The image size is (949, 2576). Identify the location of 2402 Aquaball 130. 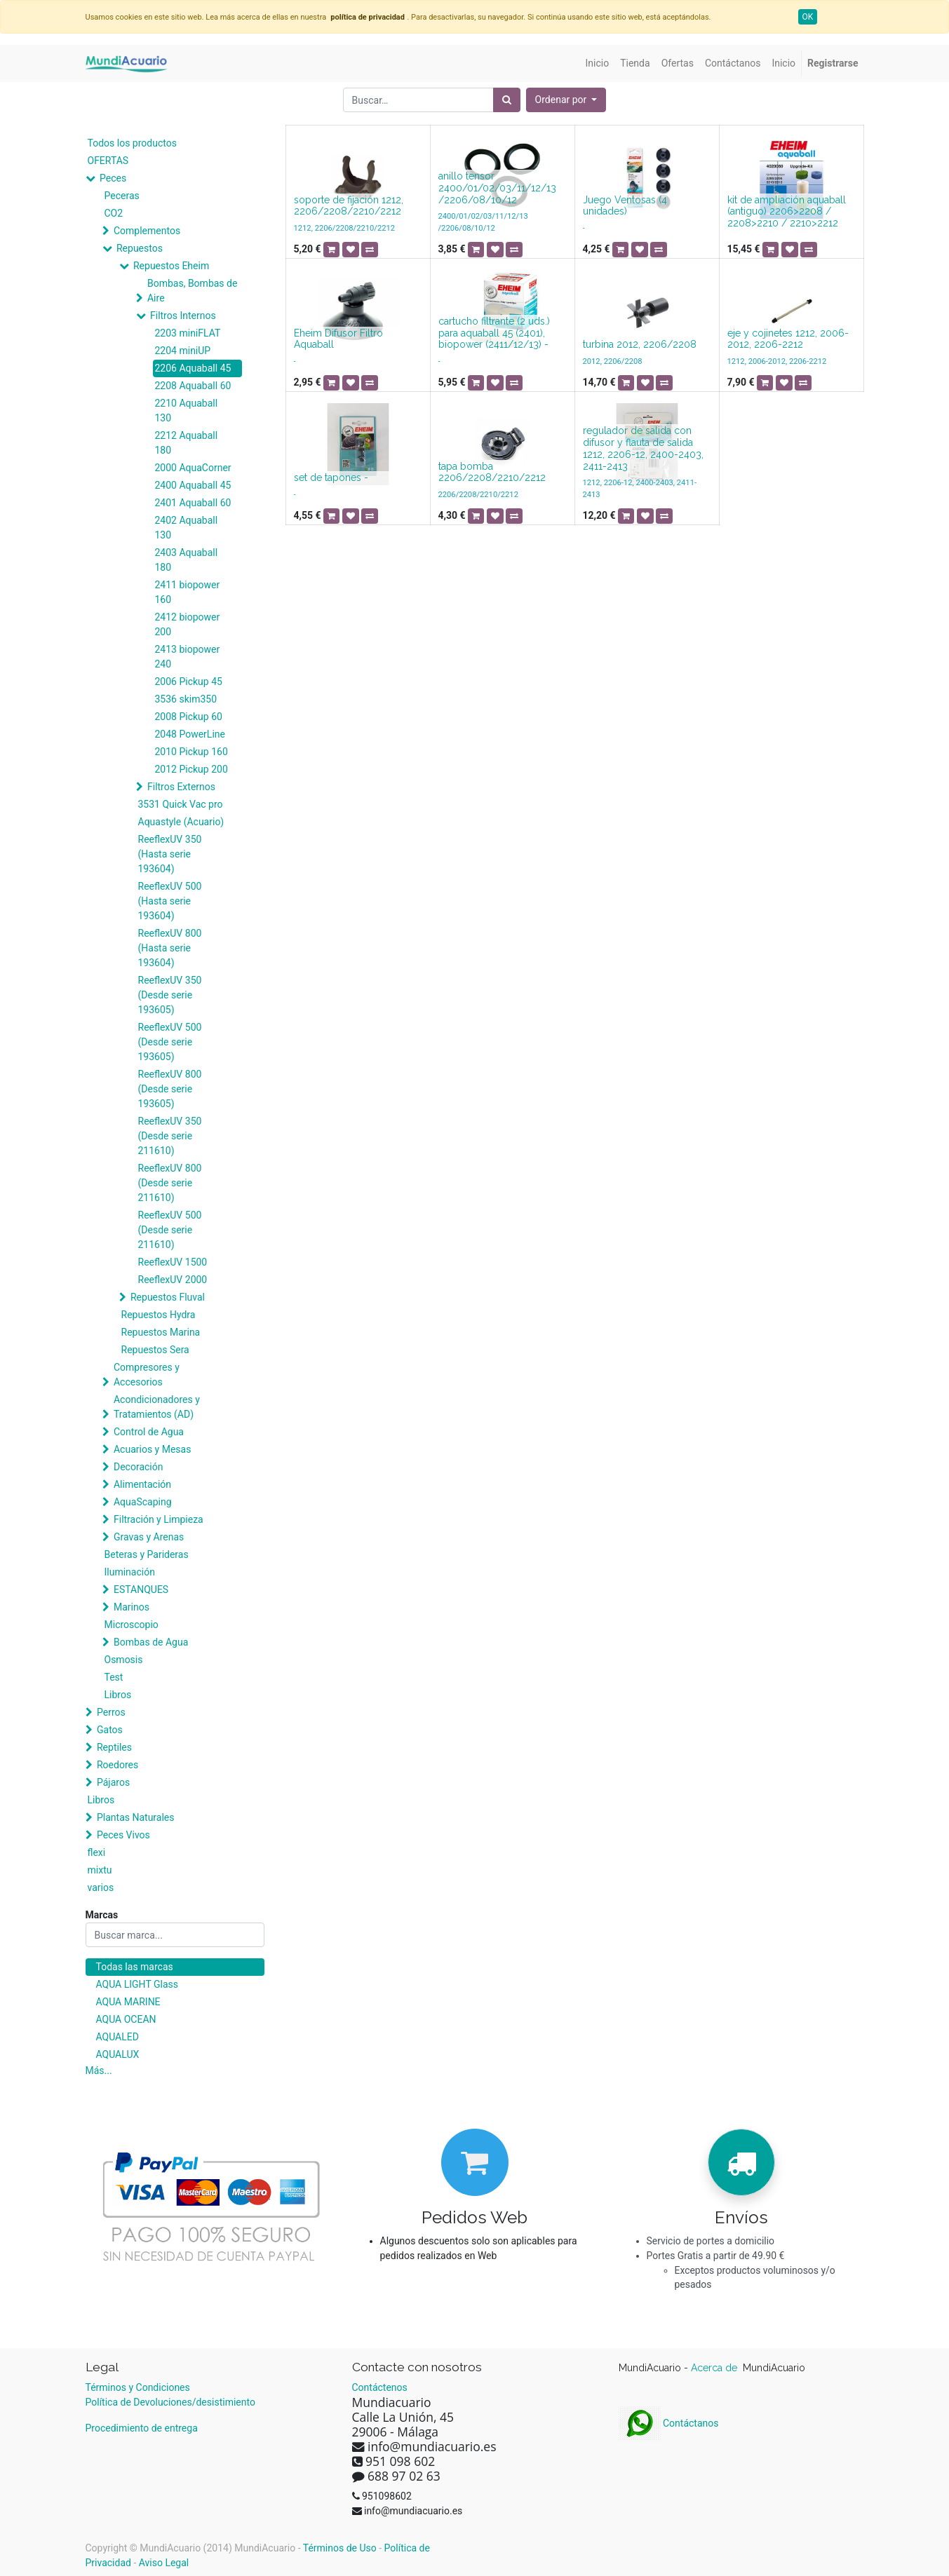
(186, 528).